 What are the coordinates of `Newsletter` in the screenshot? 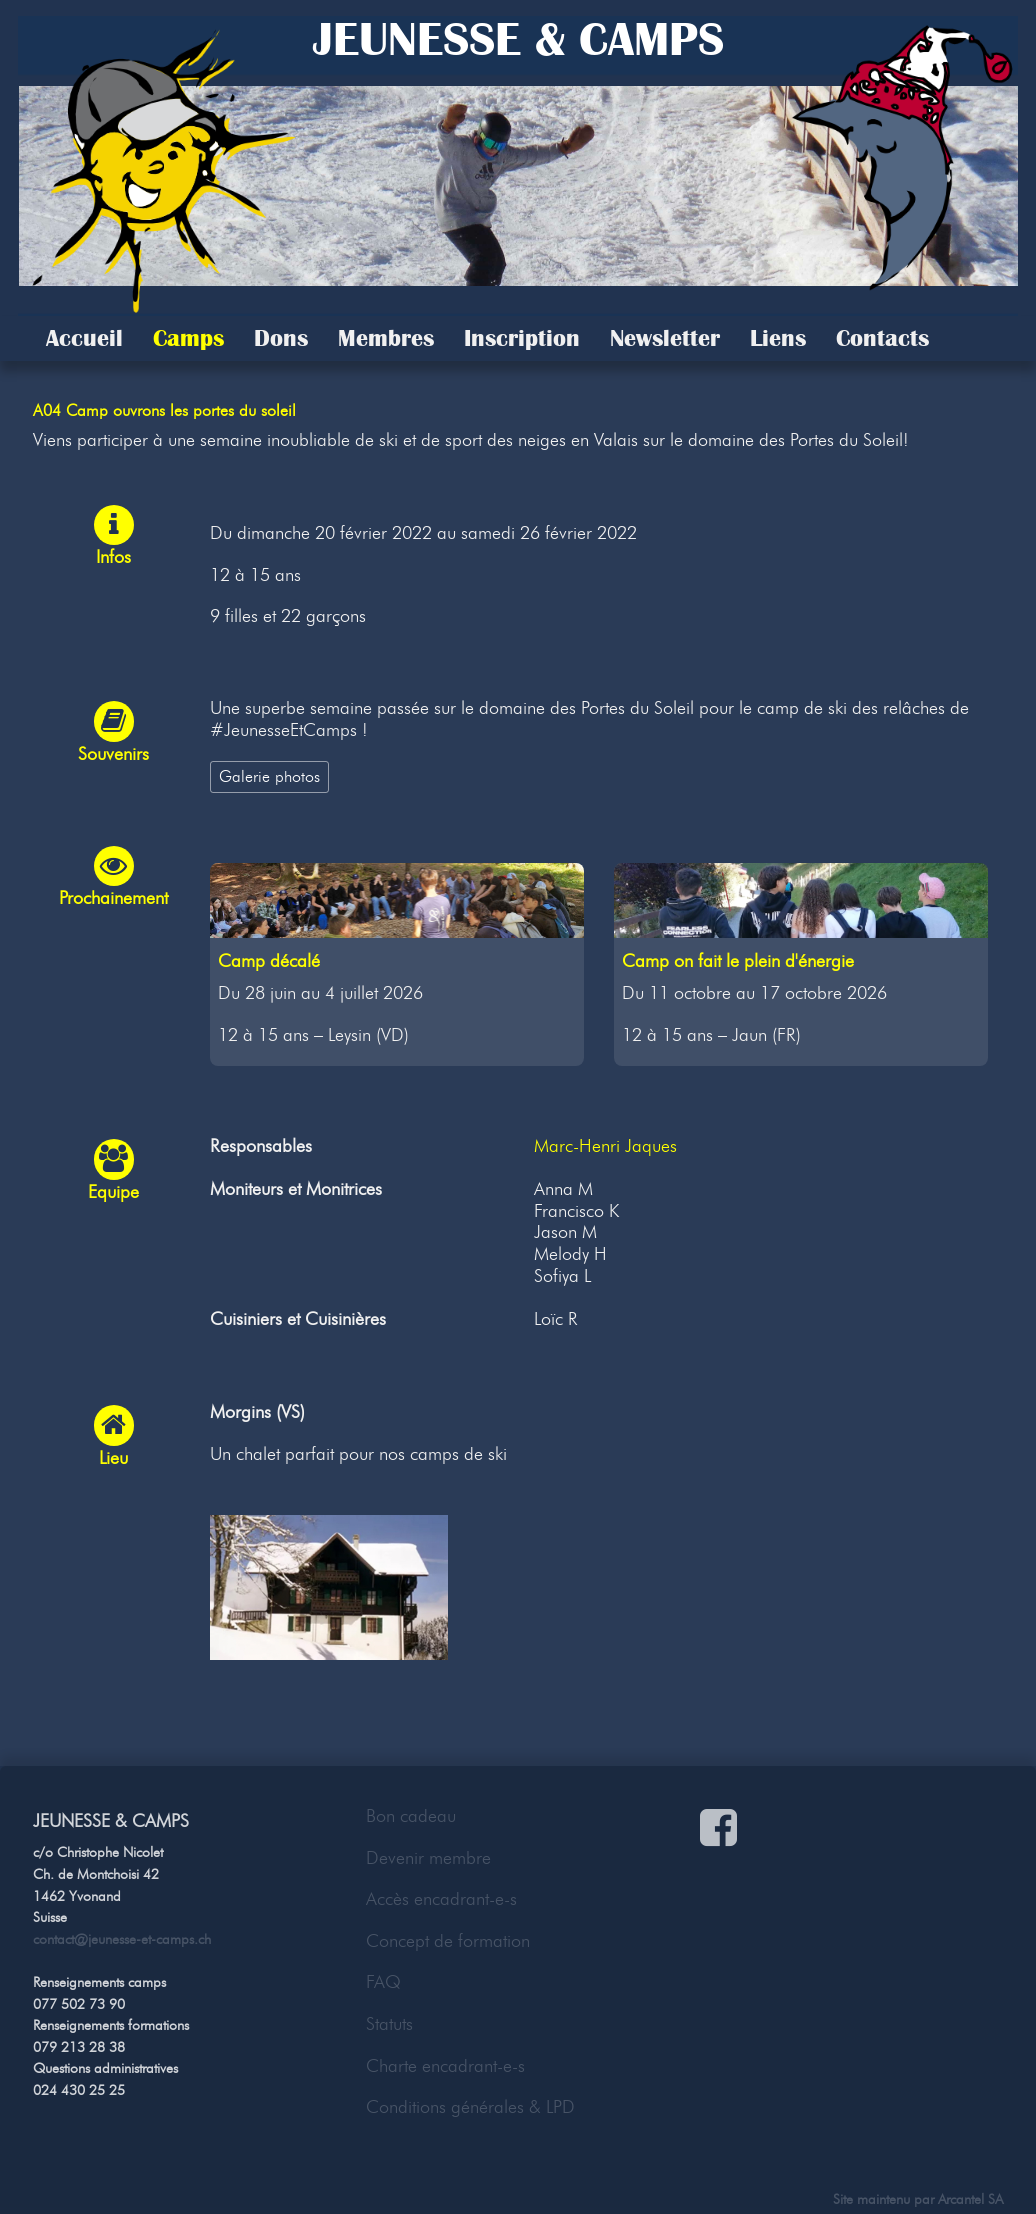 It's located at (665, 338).